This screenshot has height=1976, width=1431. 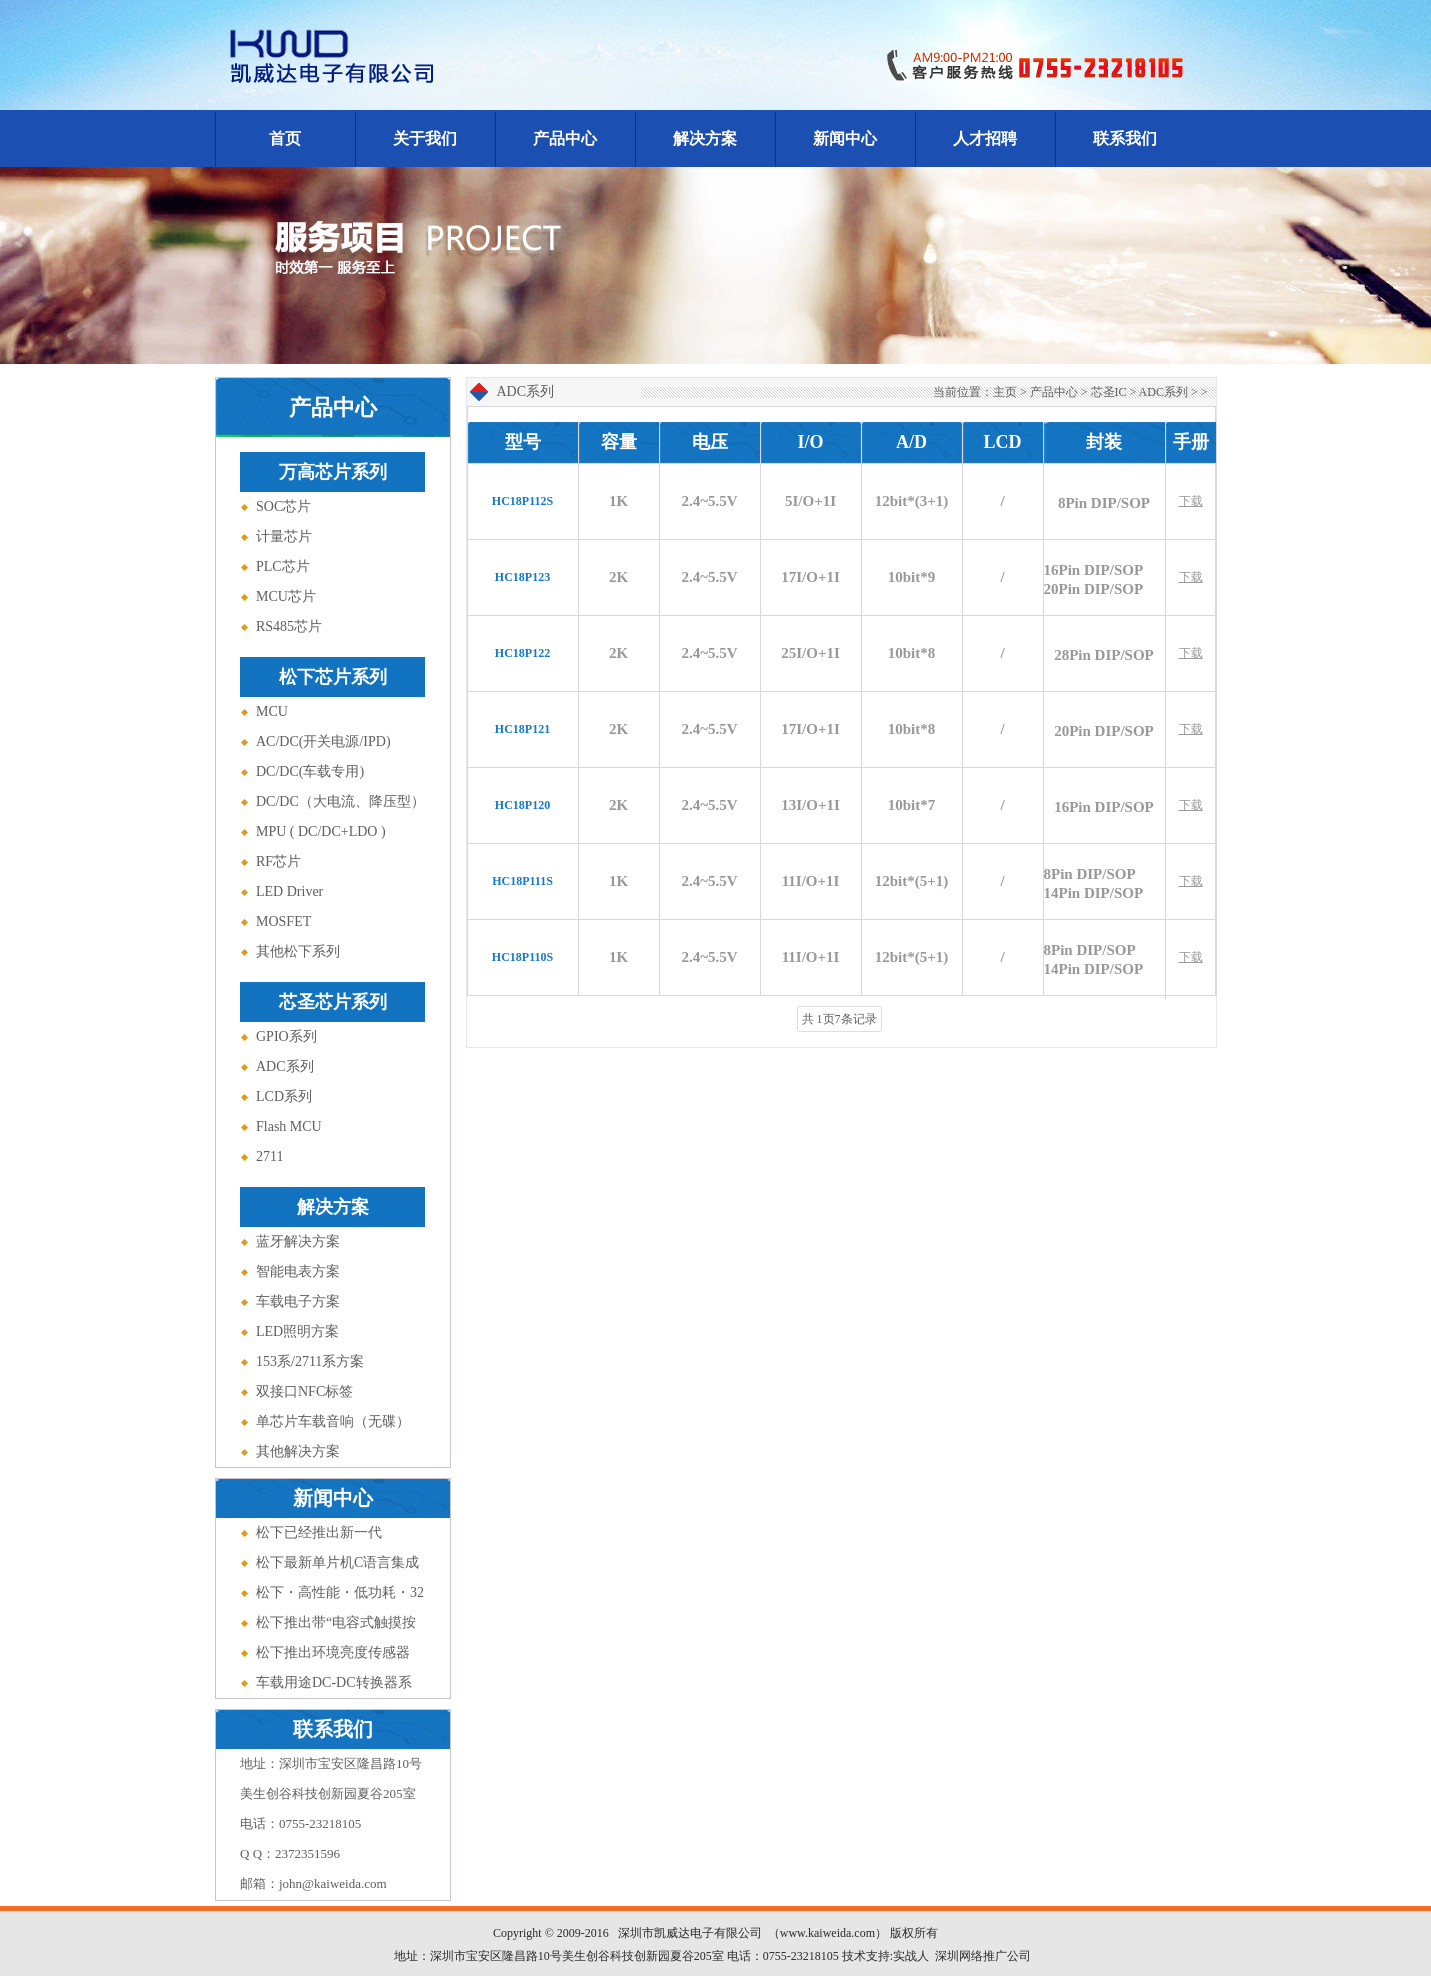 I want to click on 智能电表方案, so click(x=298, y=1271).